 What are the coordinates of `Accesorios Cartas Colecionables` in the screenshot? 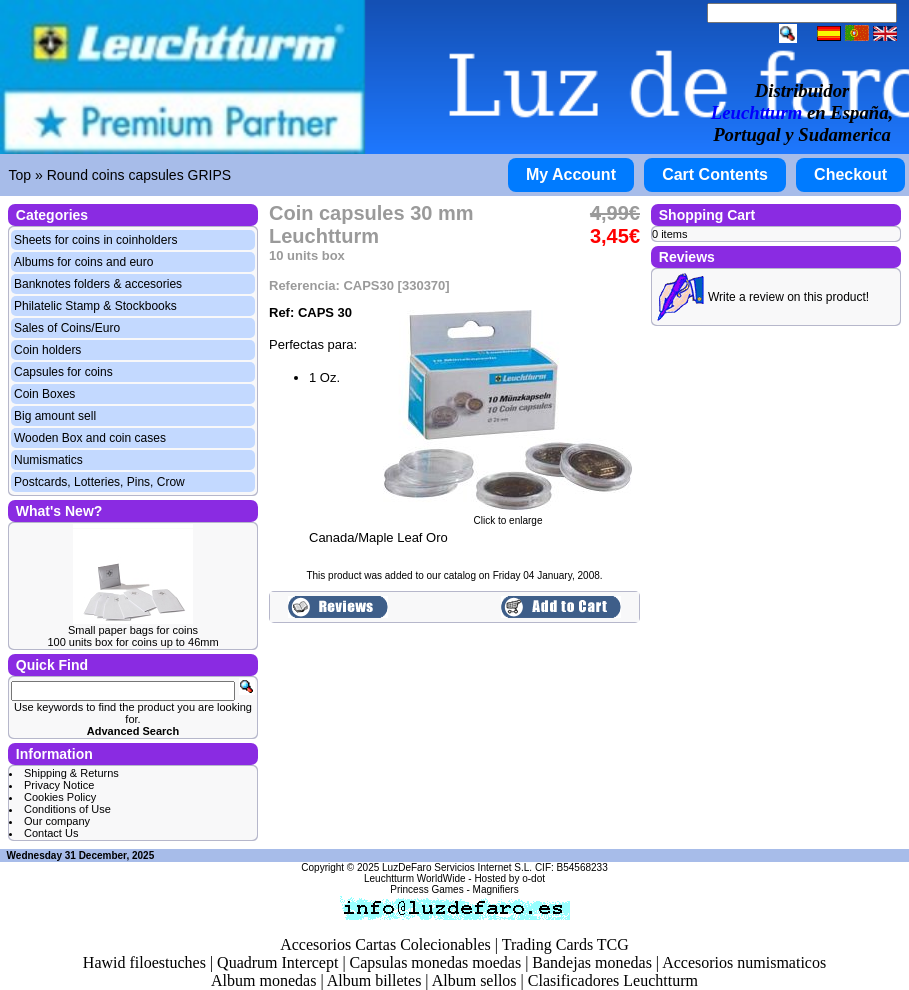 It's located at (385, 944).